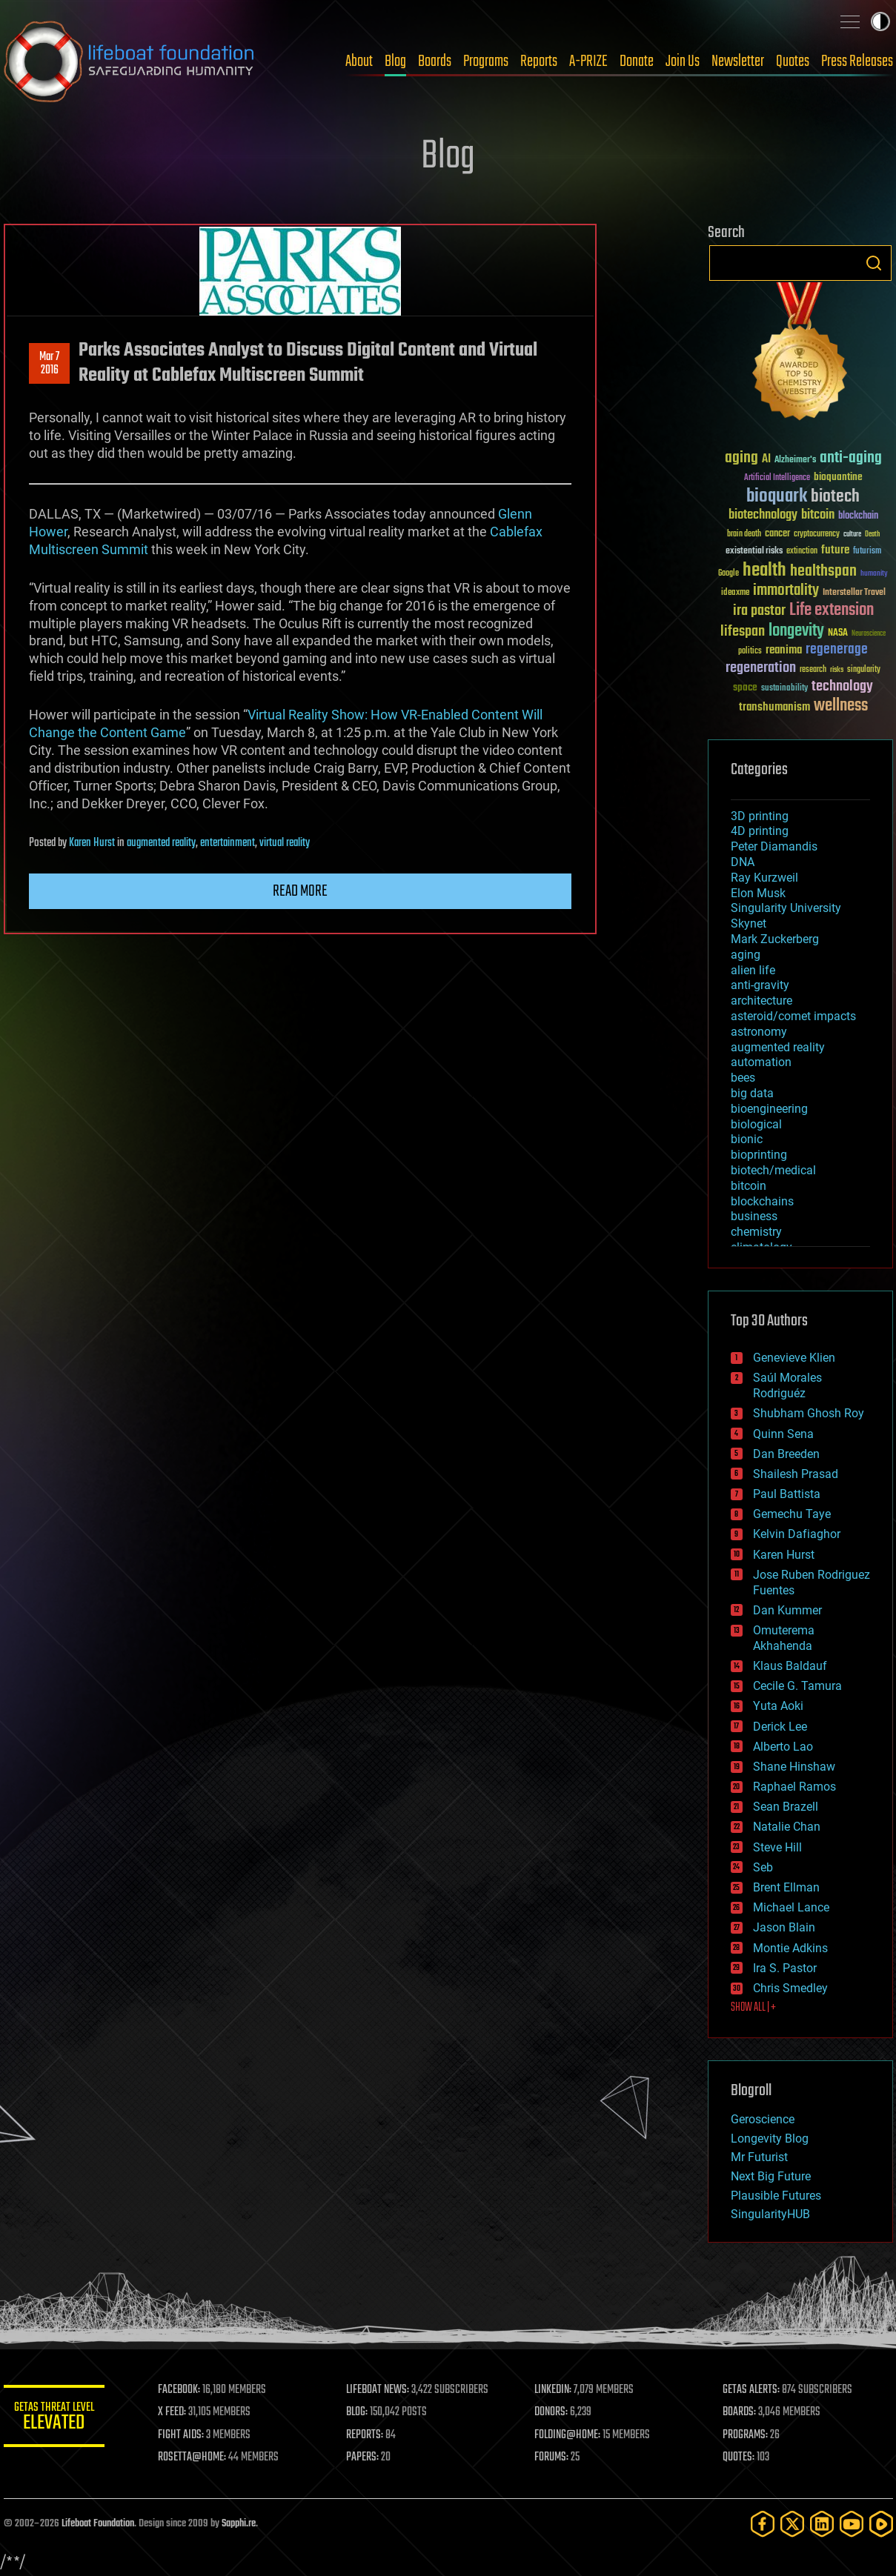 This screenshot has height=2576, width=896. I want to click on regenerage [regenerage (89 items)], so click(837, 650).